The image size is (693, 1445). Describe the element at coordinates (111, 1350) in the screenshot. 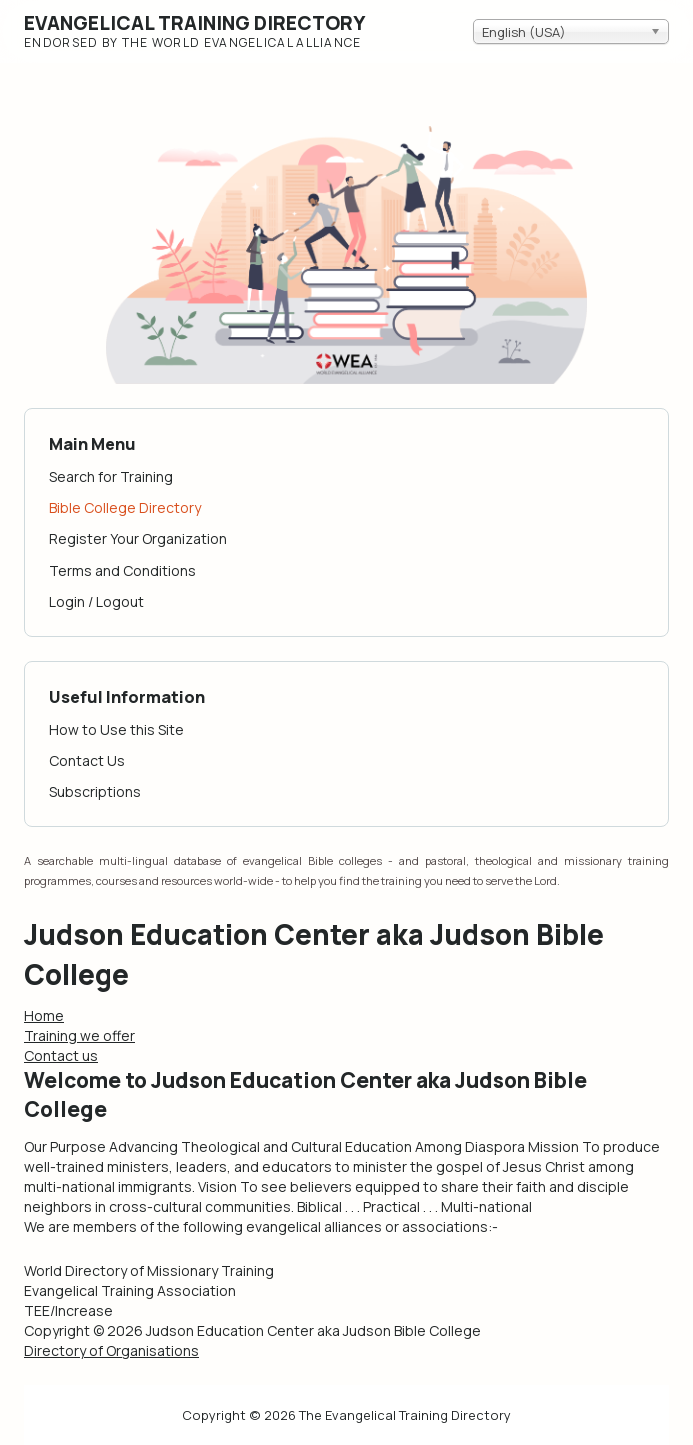

I see `Directory of Organisations` at that location.